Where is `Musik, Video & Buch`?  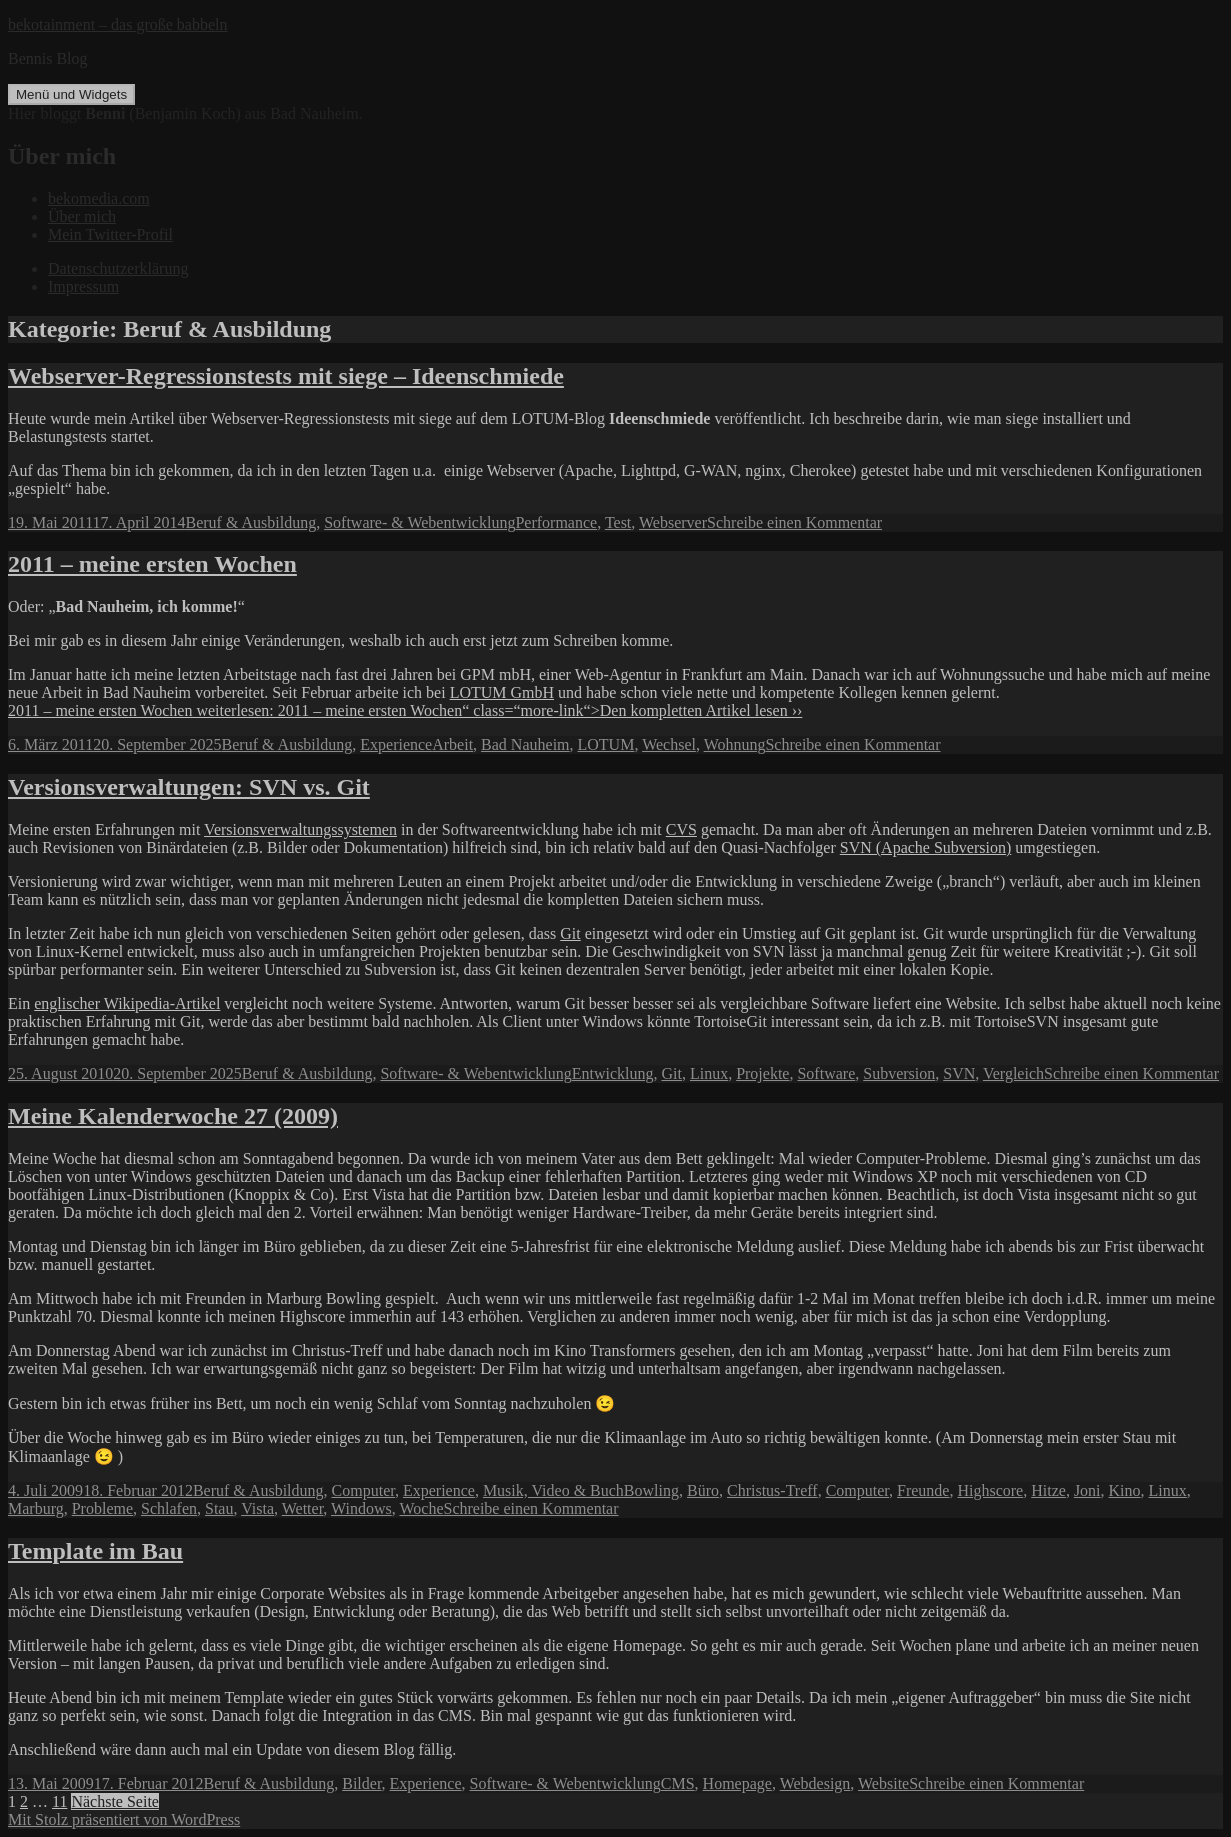
Musik, Video & Buch is located at coordinates (553, 1490).